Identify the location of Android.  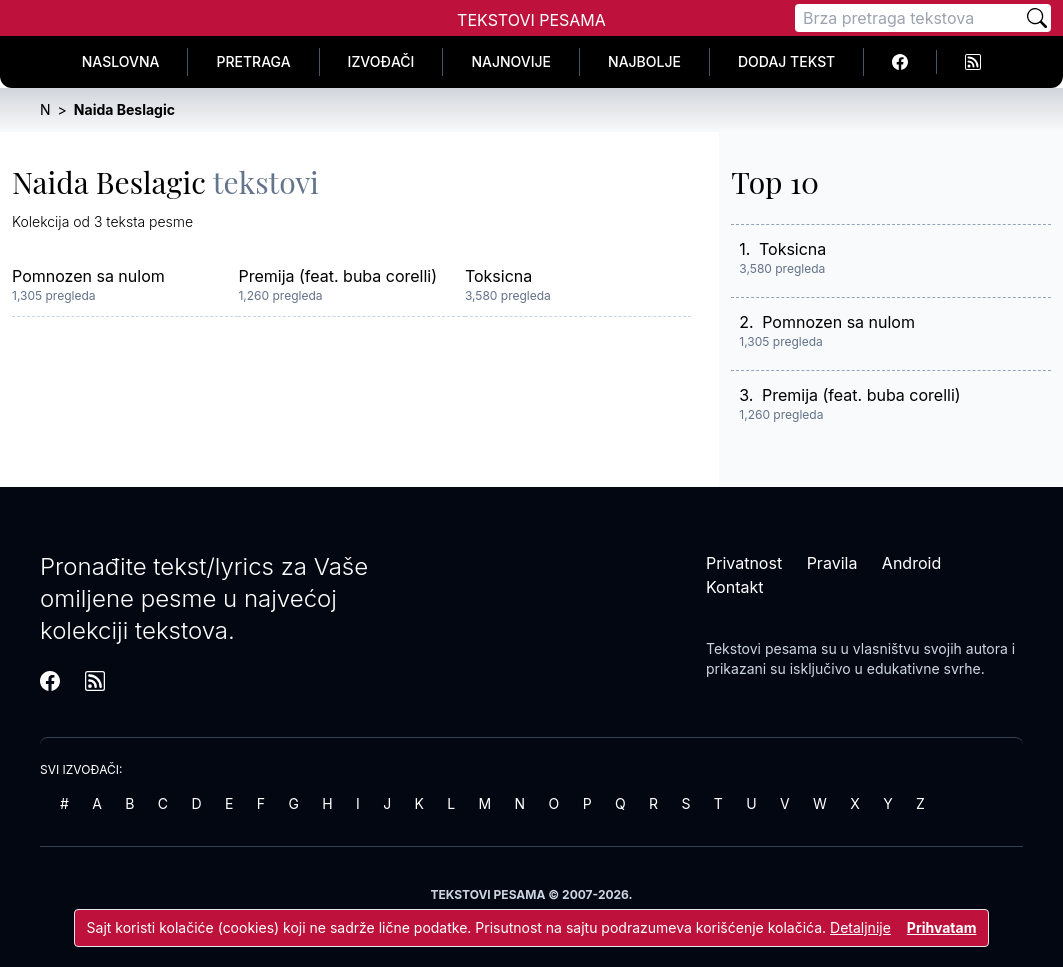
(911, 563).